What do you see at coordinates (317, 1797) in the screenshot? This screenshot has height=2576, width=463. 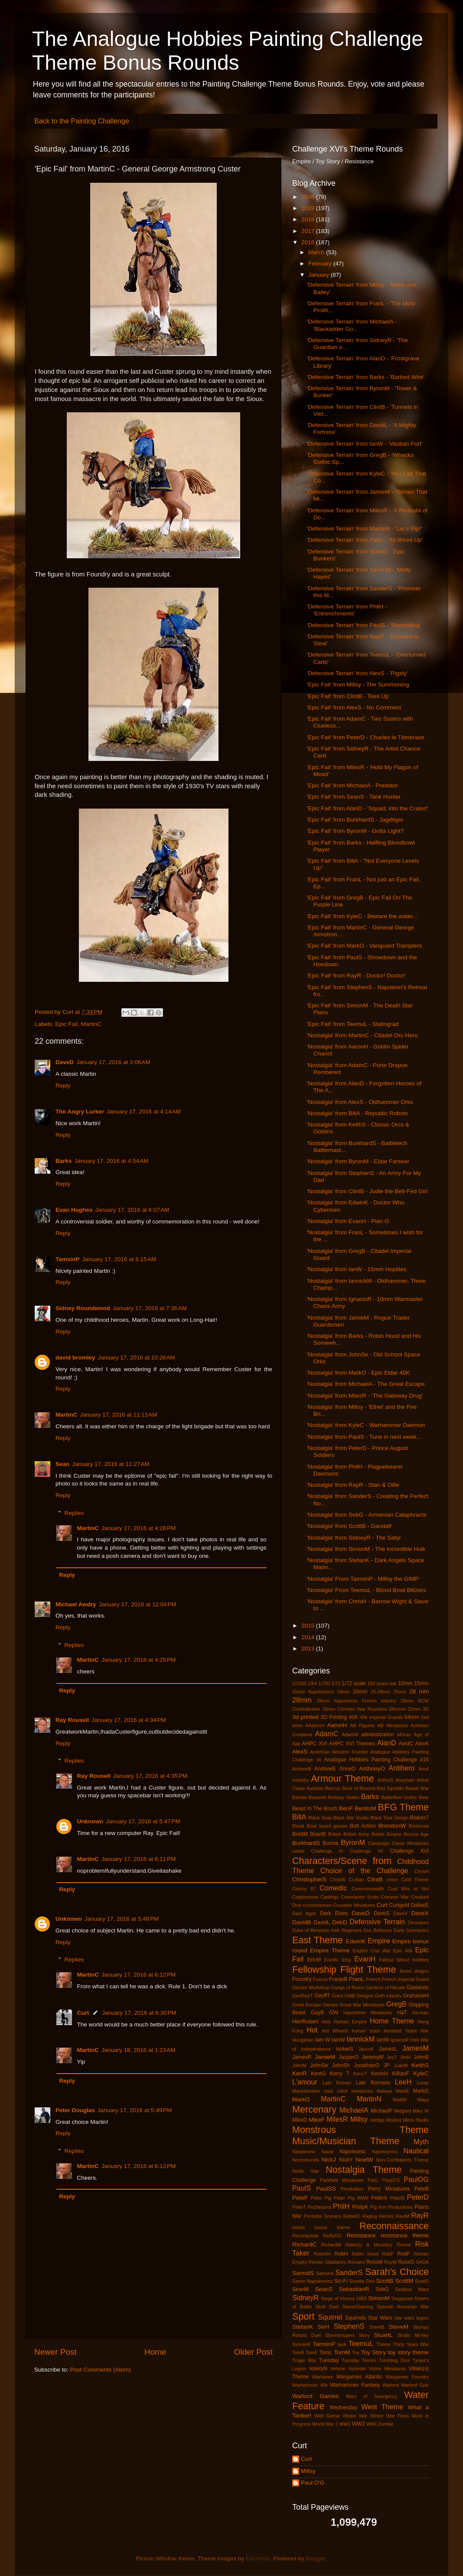 I see `Baravelli` at bounding box center [317, 1797].